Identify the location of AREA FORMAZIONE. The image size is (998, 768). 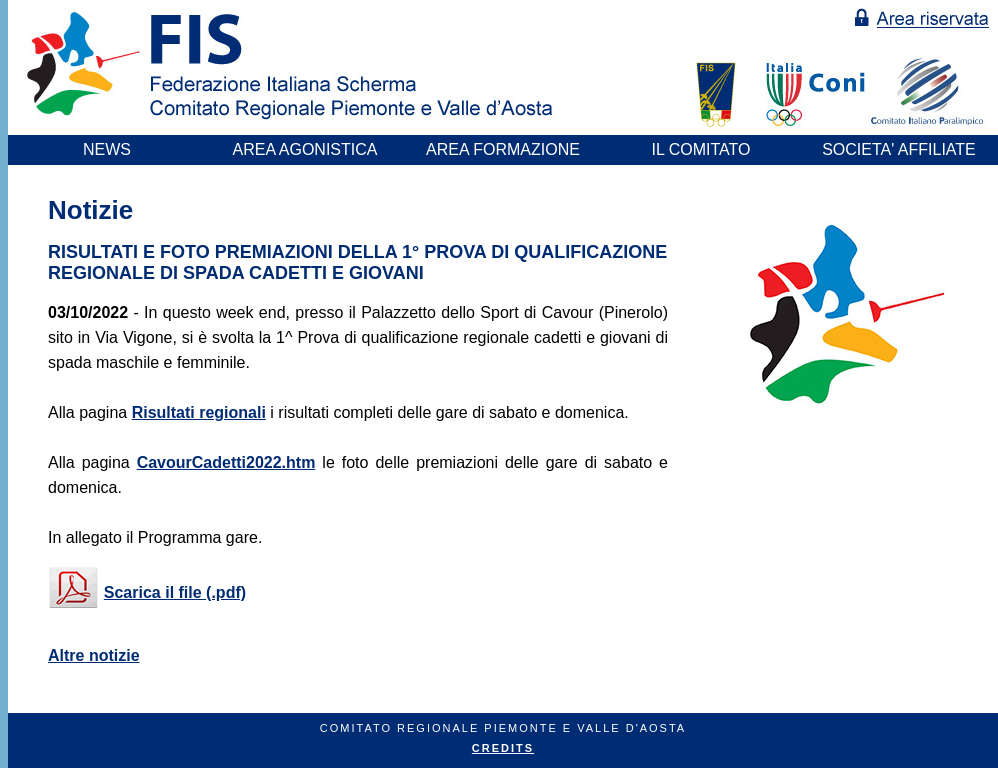
(503, 149).